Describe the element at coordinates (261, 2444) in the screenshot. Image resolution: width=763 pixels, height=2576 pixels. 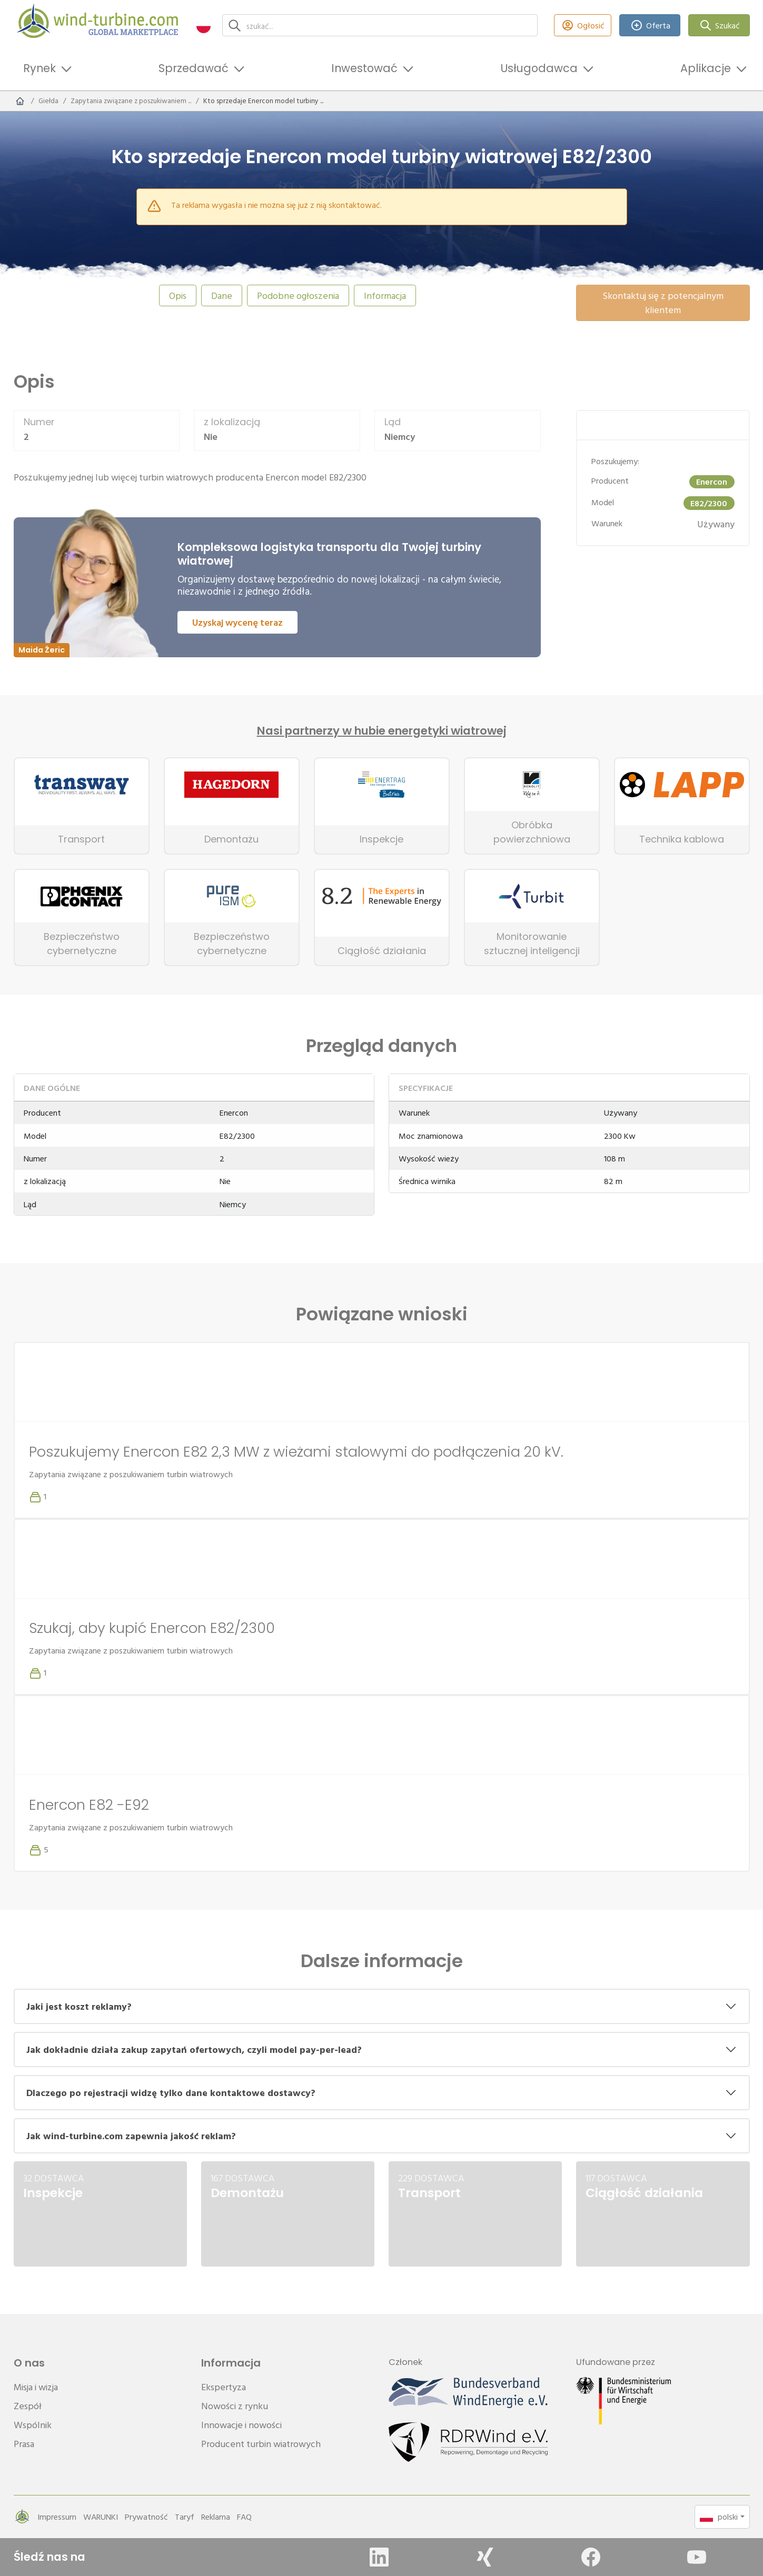
I see `Producent turbin wiatrowych` at that location.